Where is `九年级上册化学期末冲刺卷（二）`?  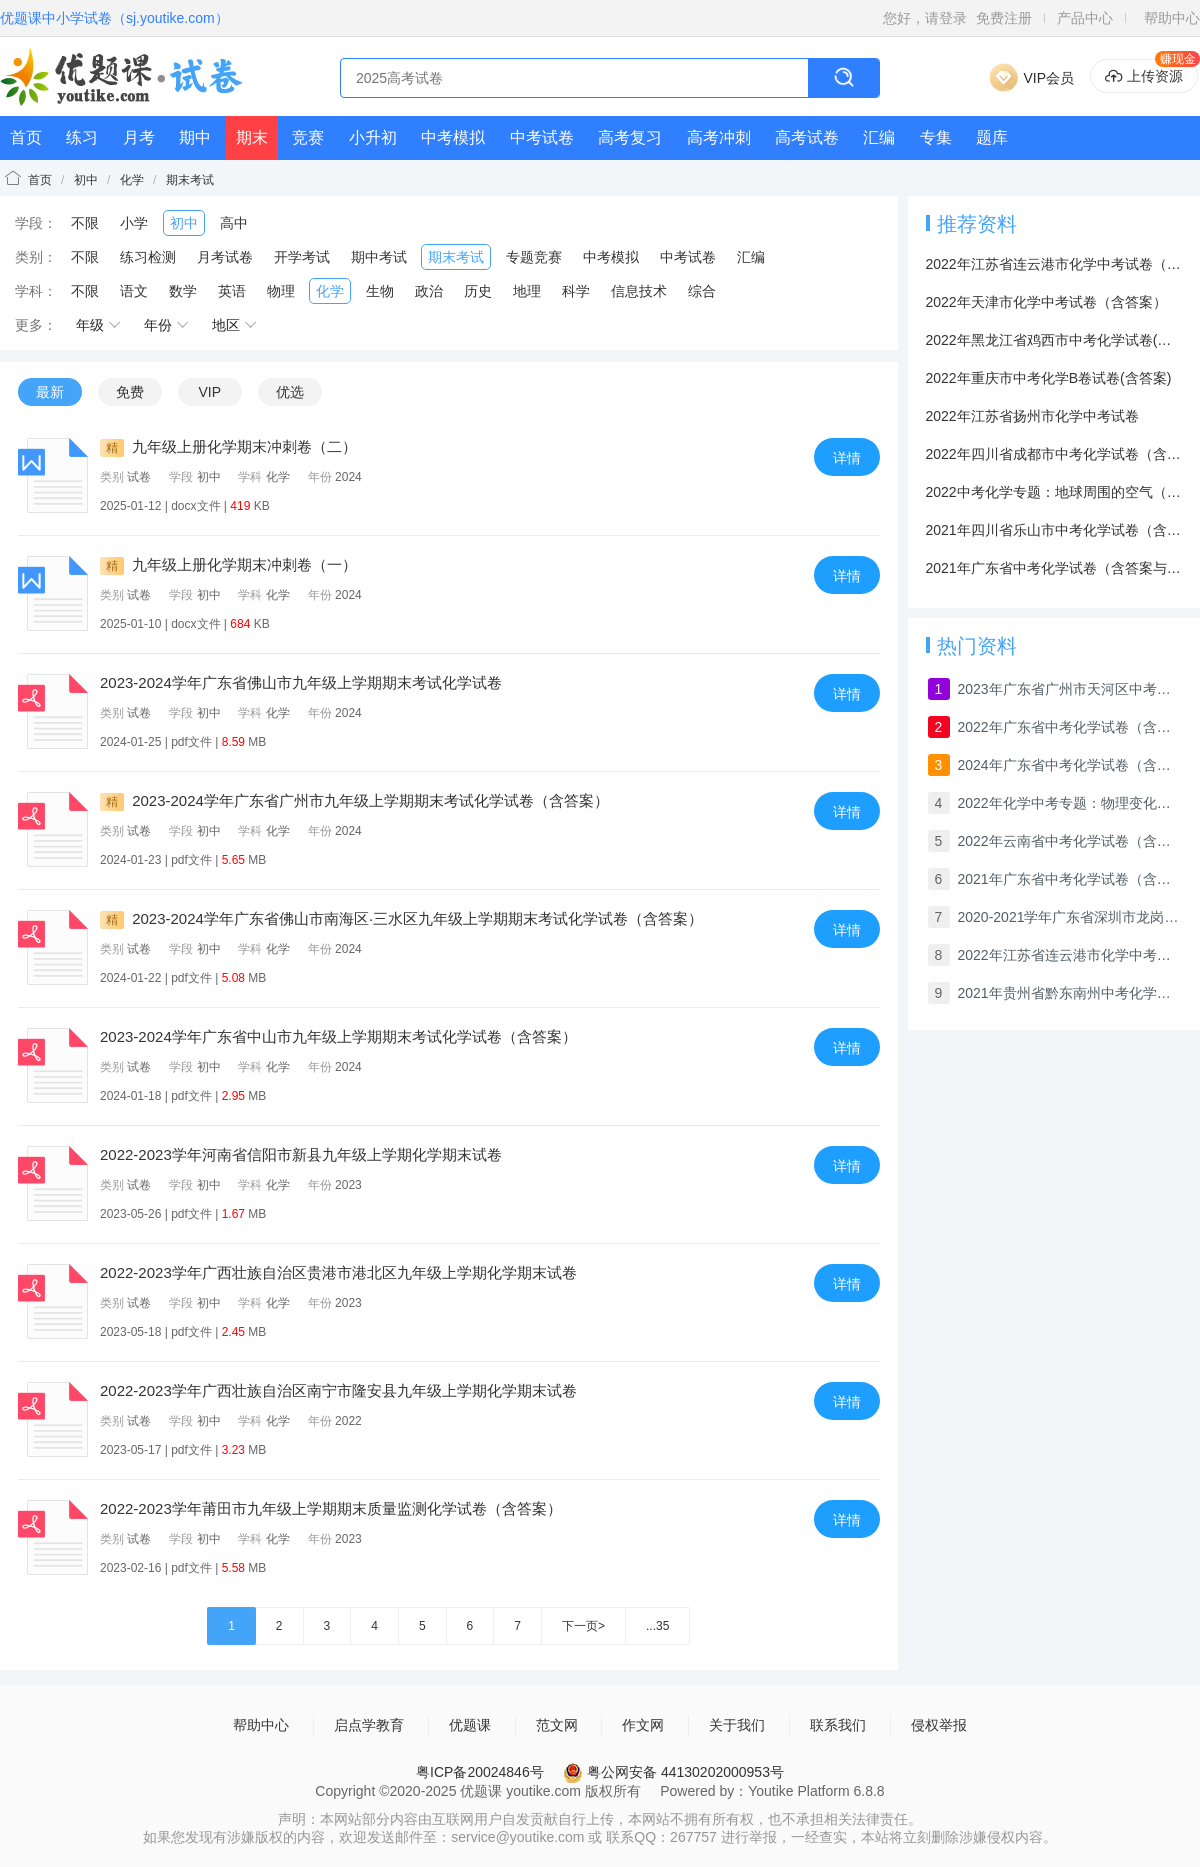 九年级上册化学期末冲刺卷（二） is located at coordinates (228, 446).